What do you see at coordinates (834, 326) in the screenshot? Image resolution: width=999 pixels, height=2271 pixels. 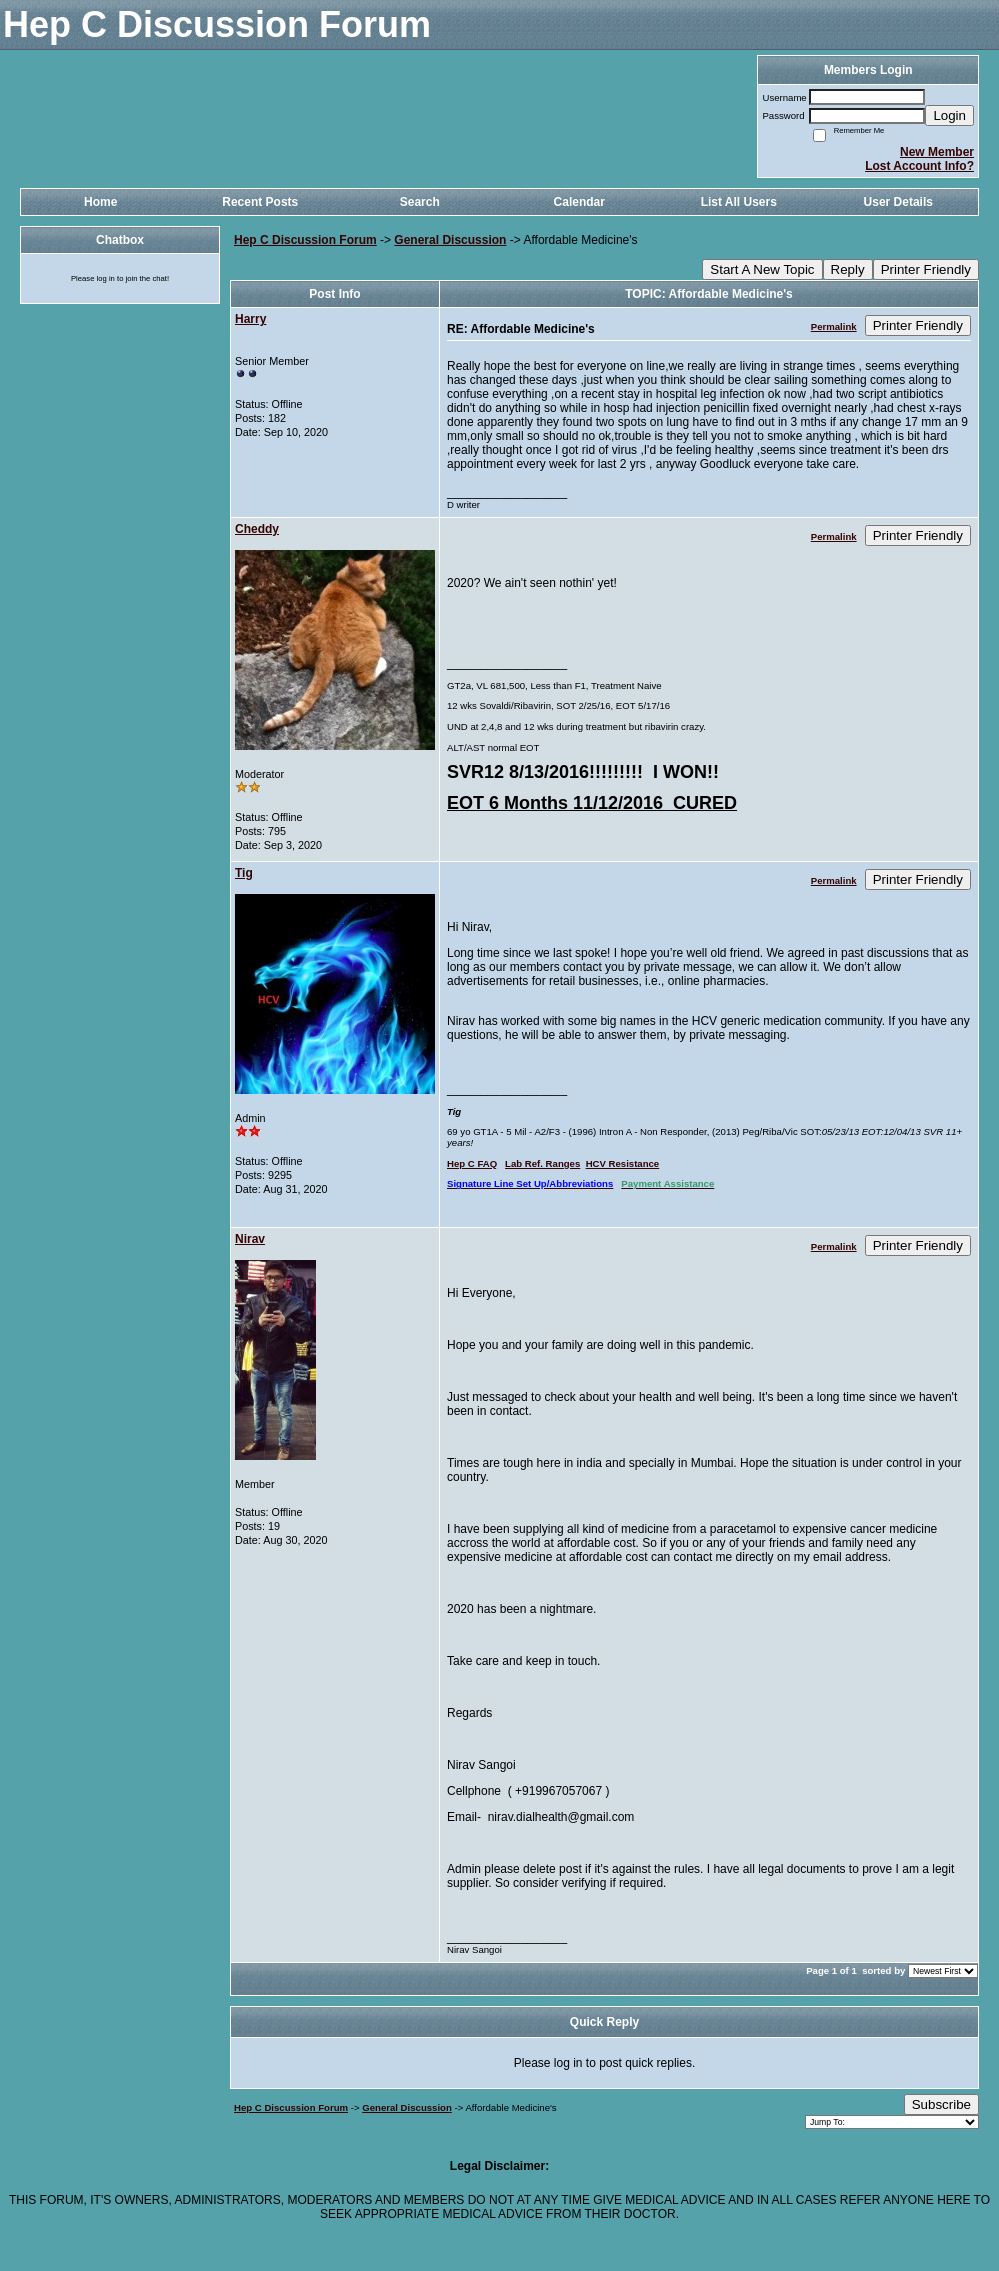 I see `Permalink` at bounding box center [834, 326].